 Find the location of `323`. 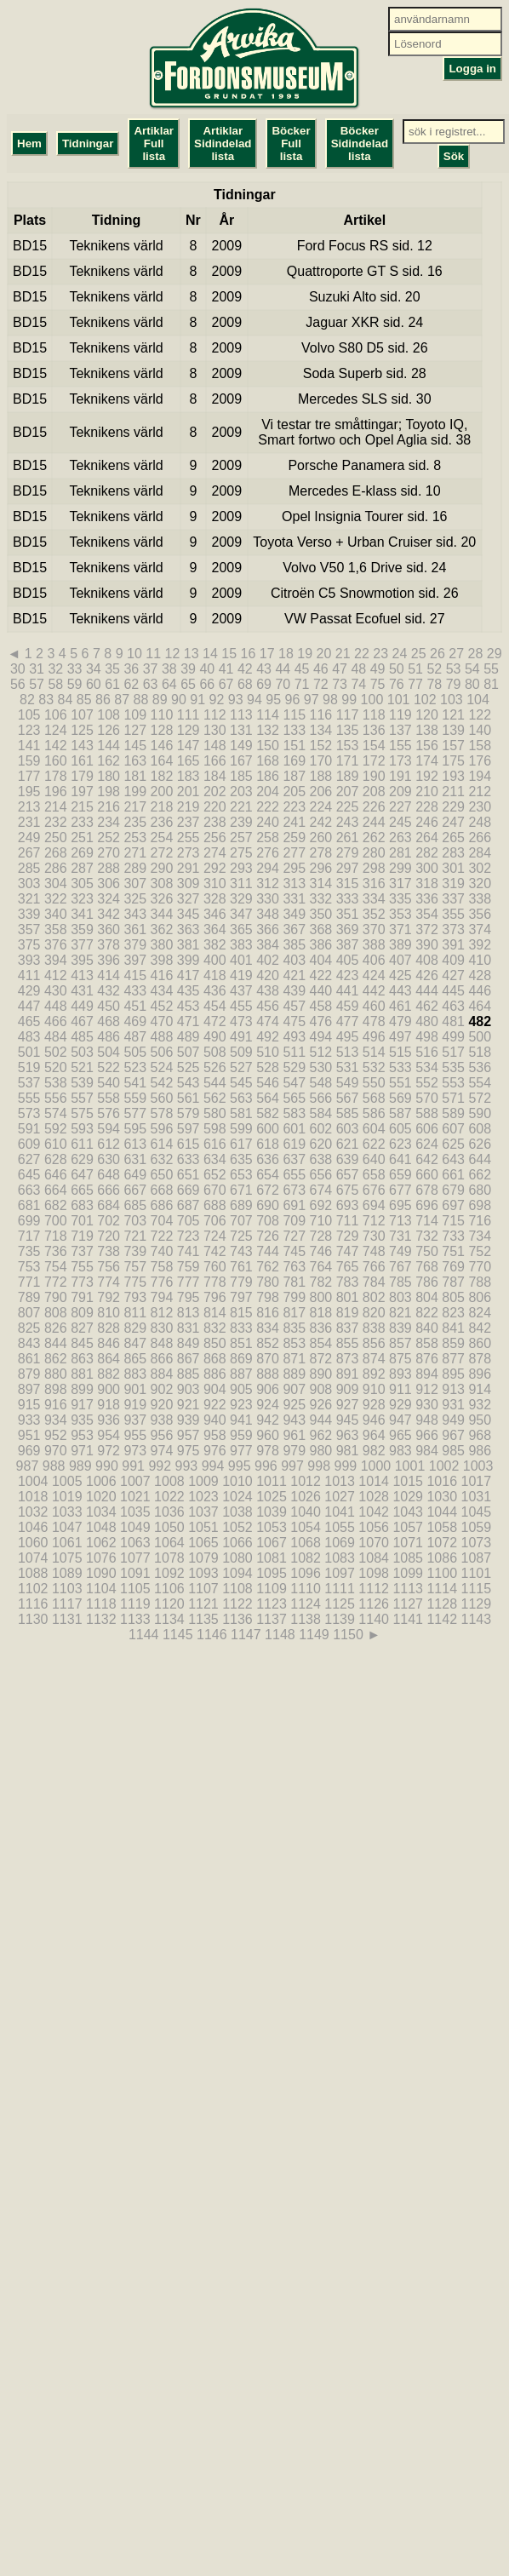

323 is located at coordinates (82, 899).